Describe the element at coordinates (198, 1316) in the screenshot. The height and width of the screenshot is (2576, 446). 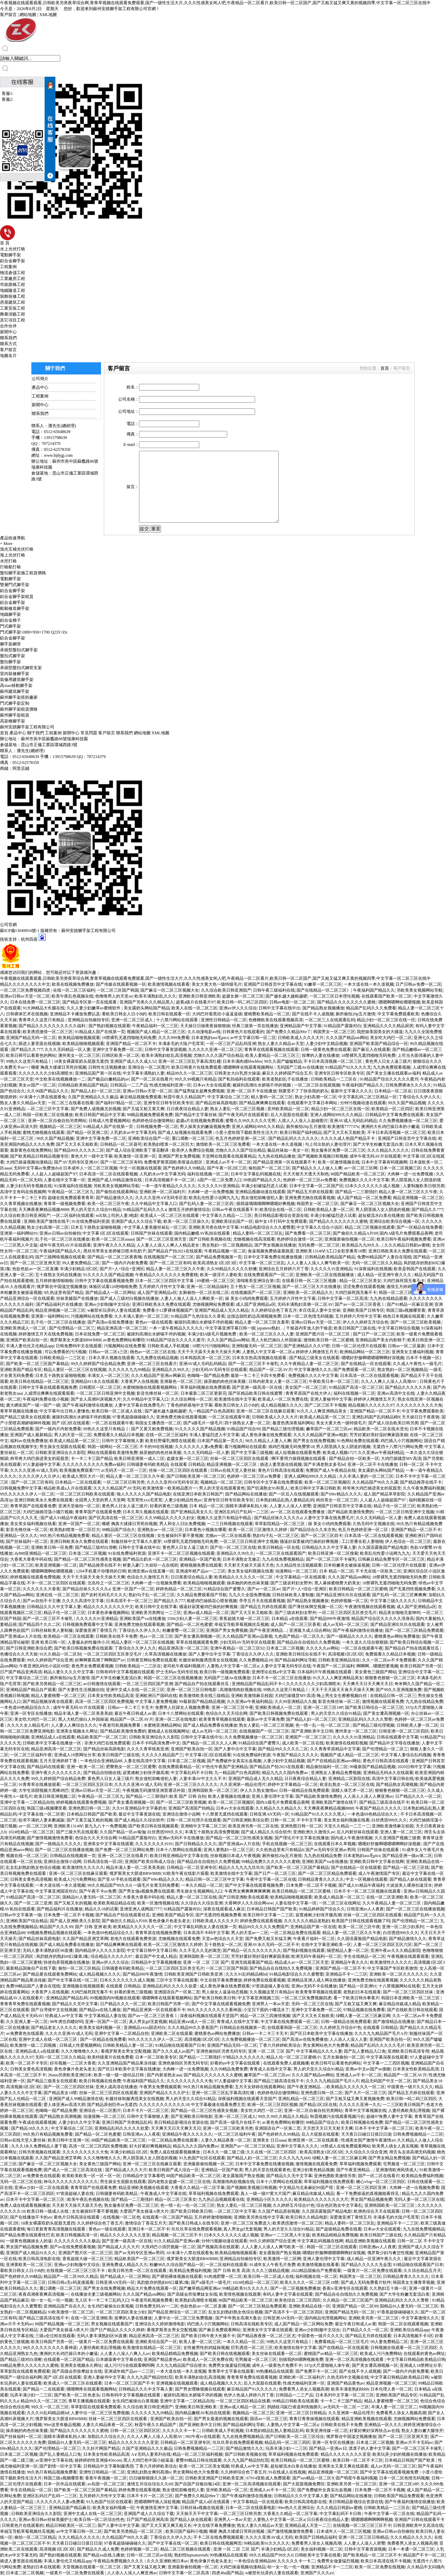
I see `91精品国产九色综合久久香蕉` at that location.